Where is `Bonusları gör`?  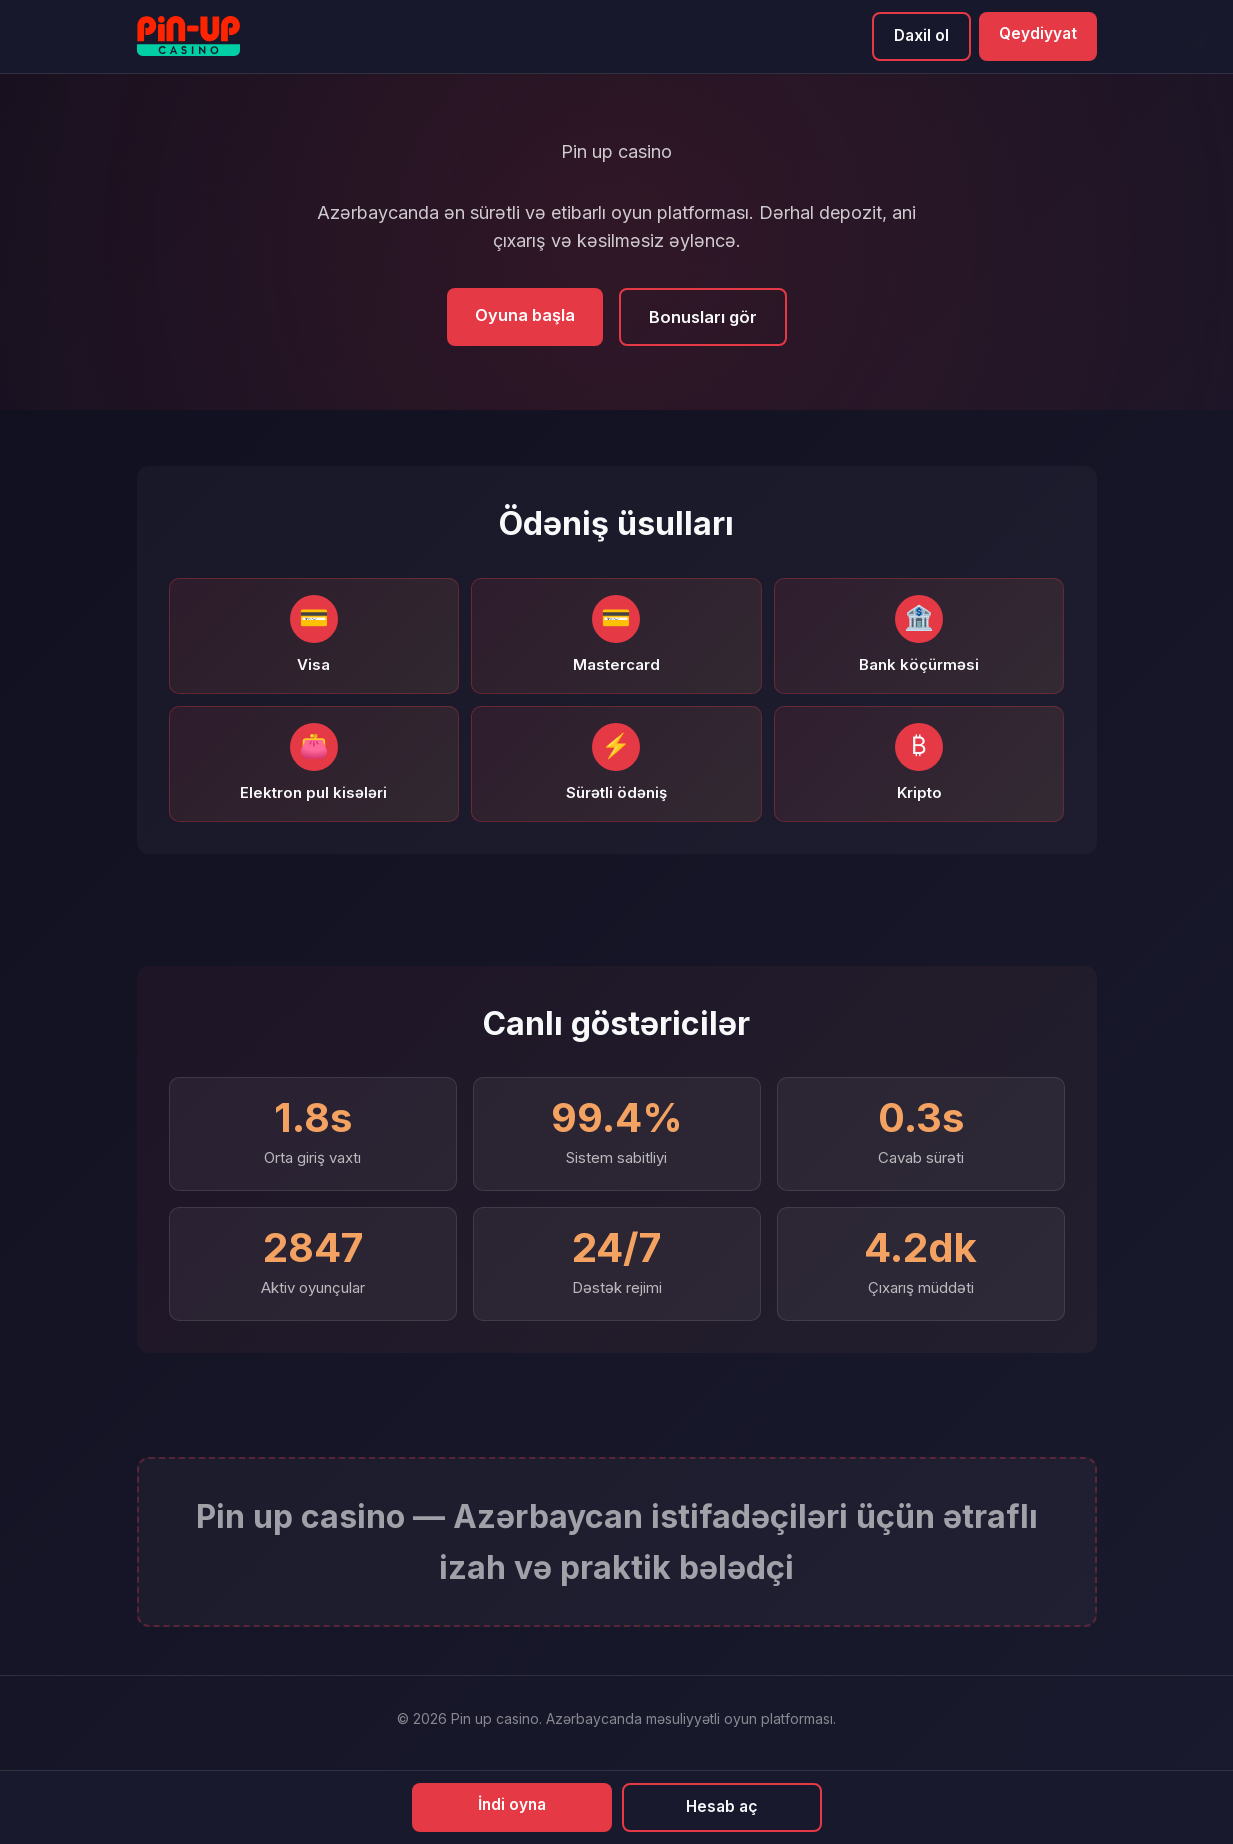 Bonusları gör is located at coordinates (703, 318).